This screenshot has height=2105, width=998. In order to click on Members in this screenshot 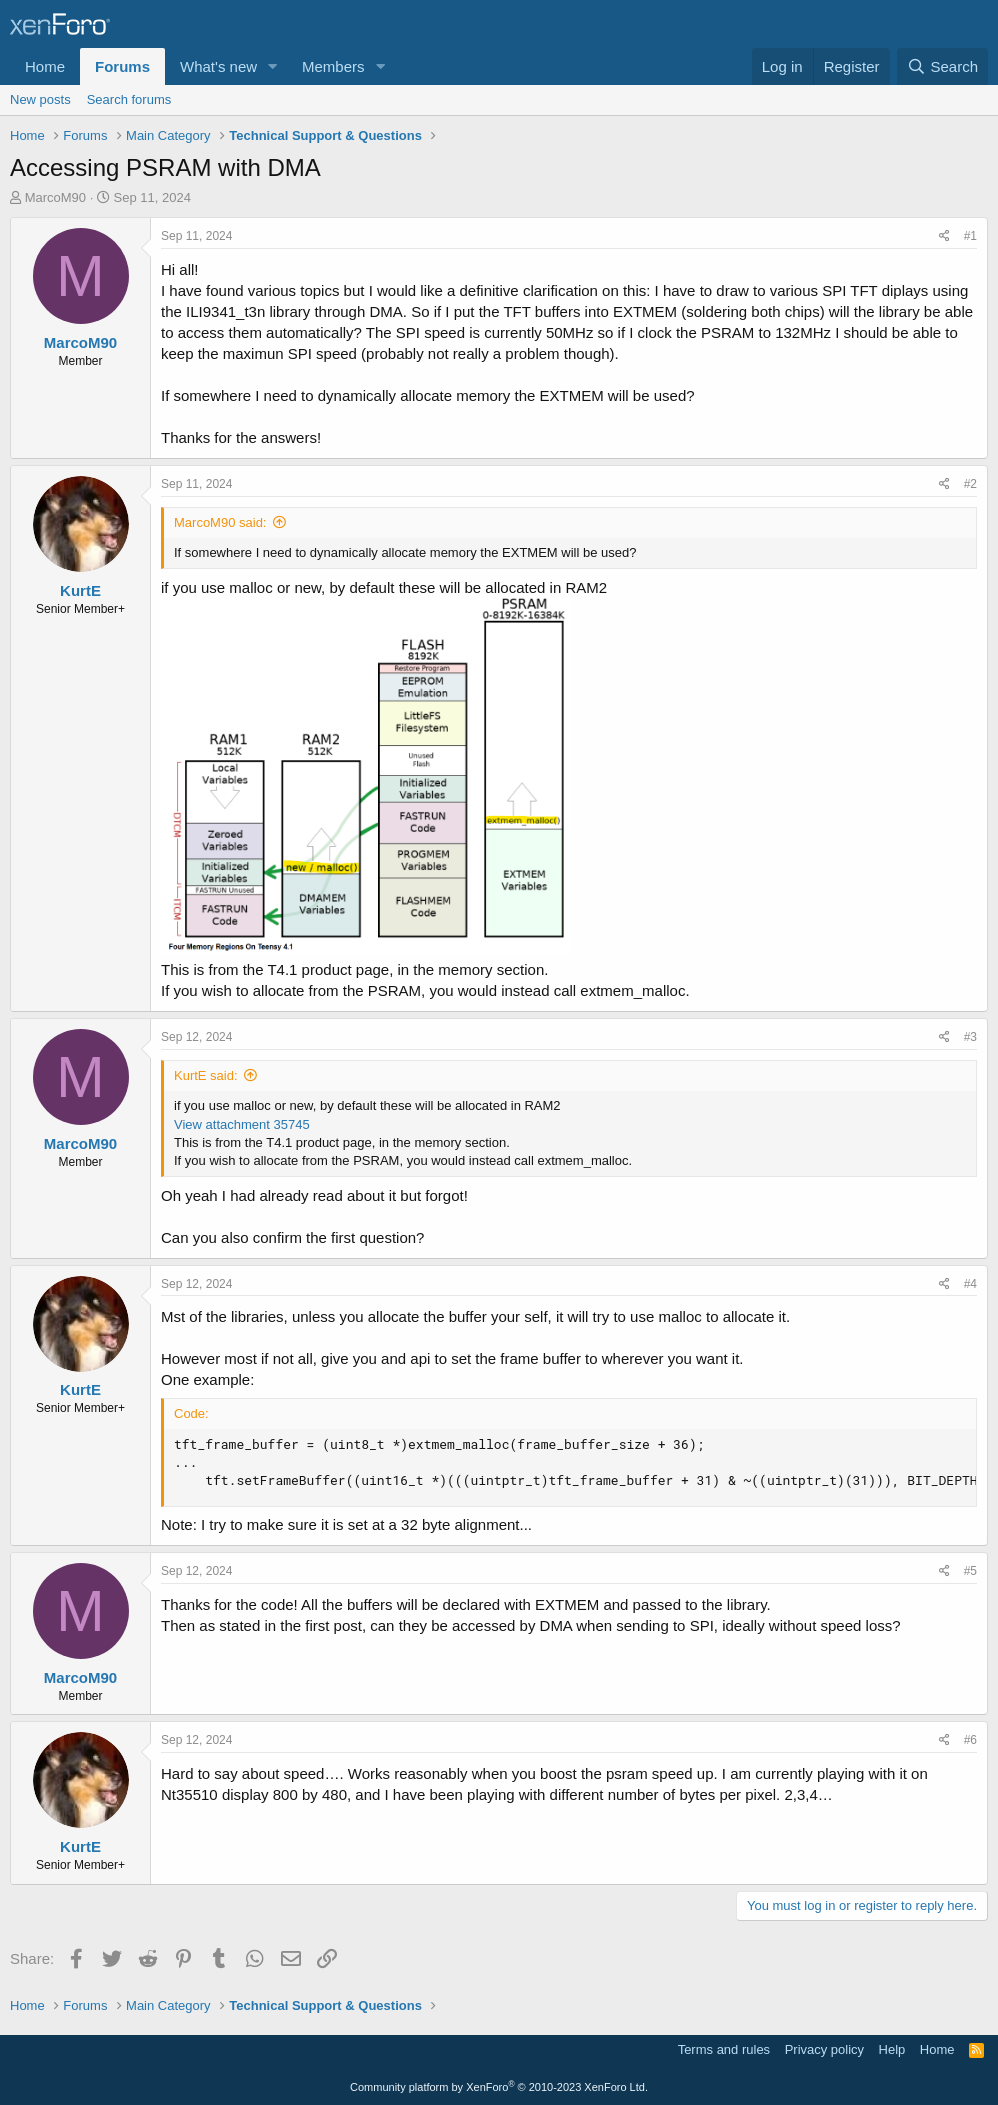, I will do `click(333, 66)`.